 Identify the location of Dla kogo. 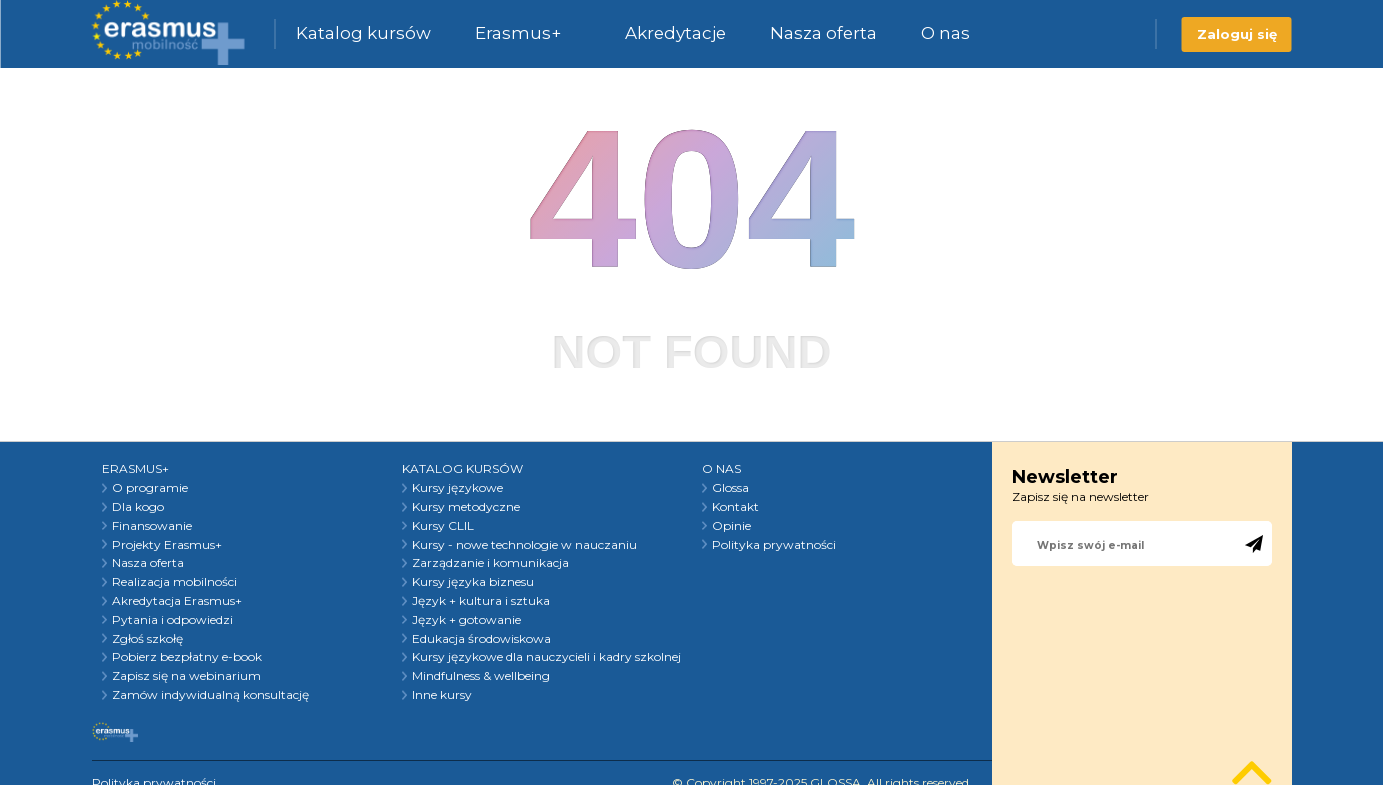
(138, 507).